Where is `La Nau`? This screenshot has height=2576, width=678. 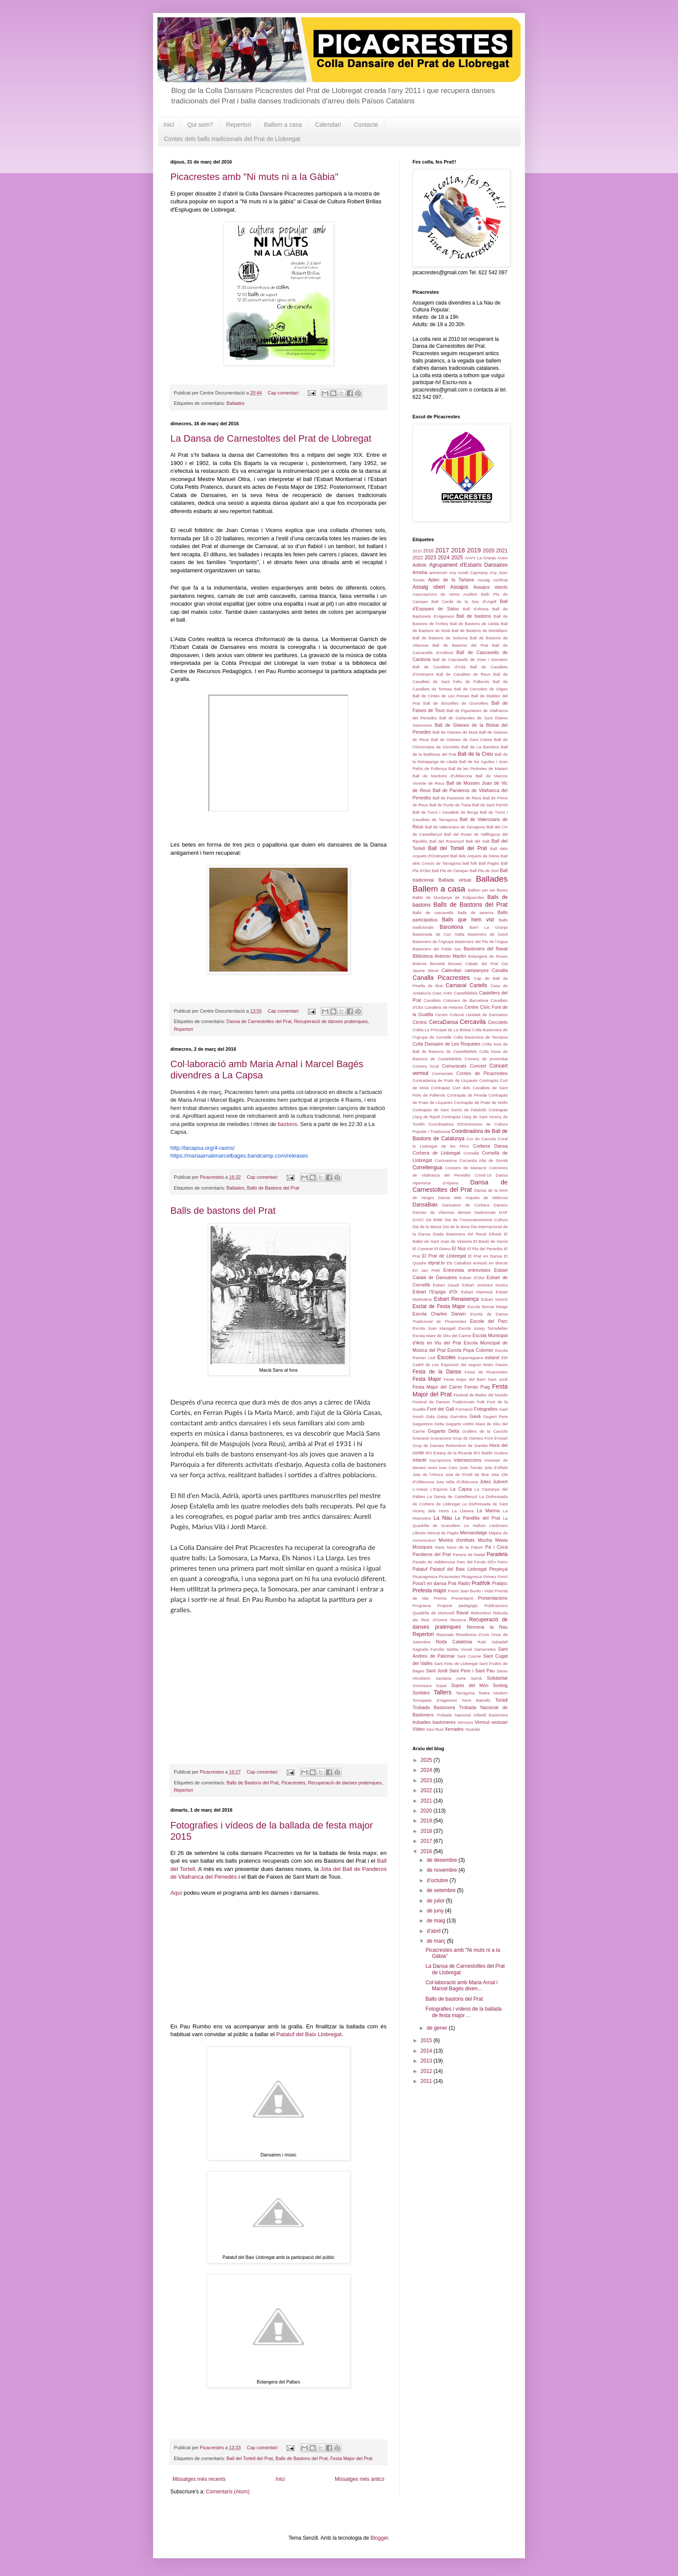 La Nau is located at coordinates (442, 1518).